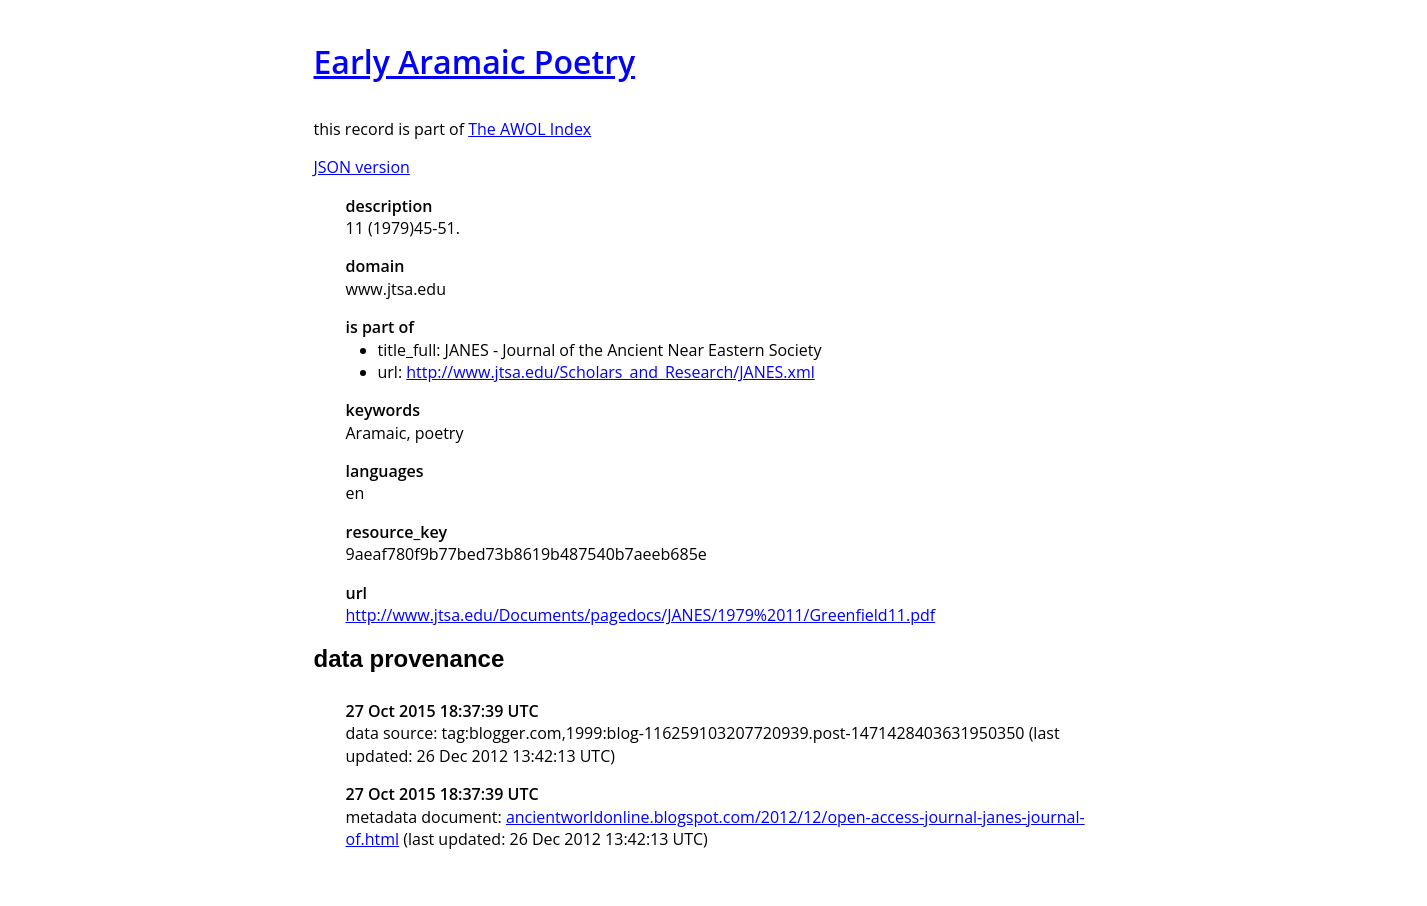 The image size is (1427, 906). Describe the element at coordinates (641, 615) in the screenshot. I see `http://www.jtsa.edu/Documents/pagedocs/JANES/1979%2011/Greenfield11.pdf` at that location.